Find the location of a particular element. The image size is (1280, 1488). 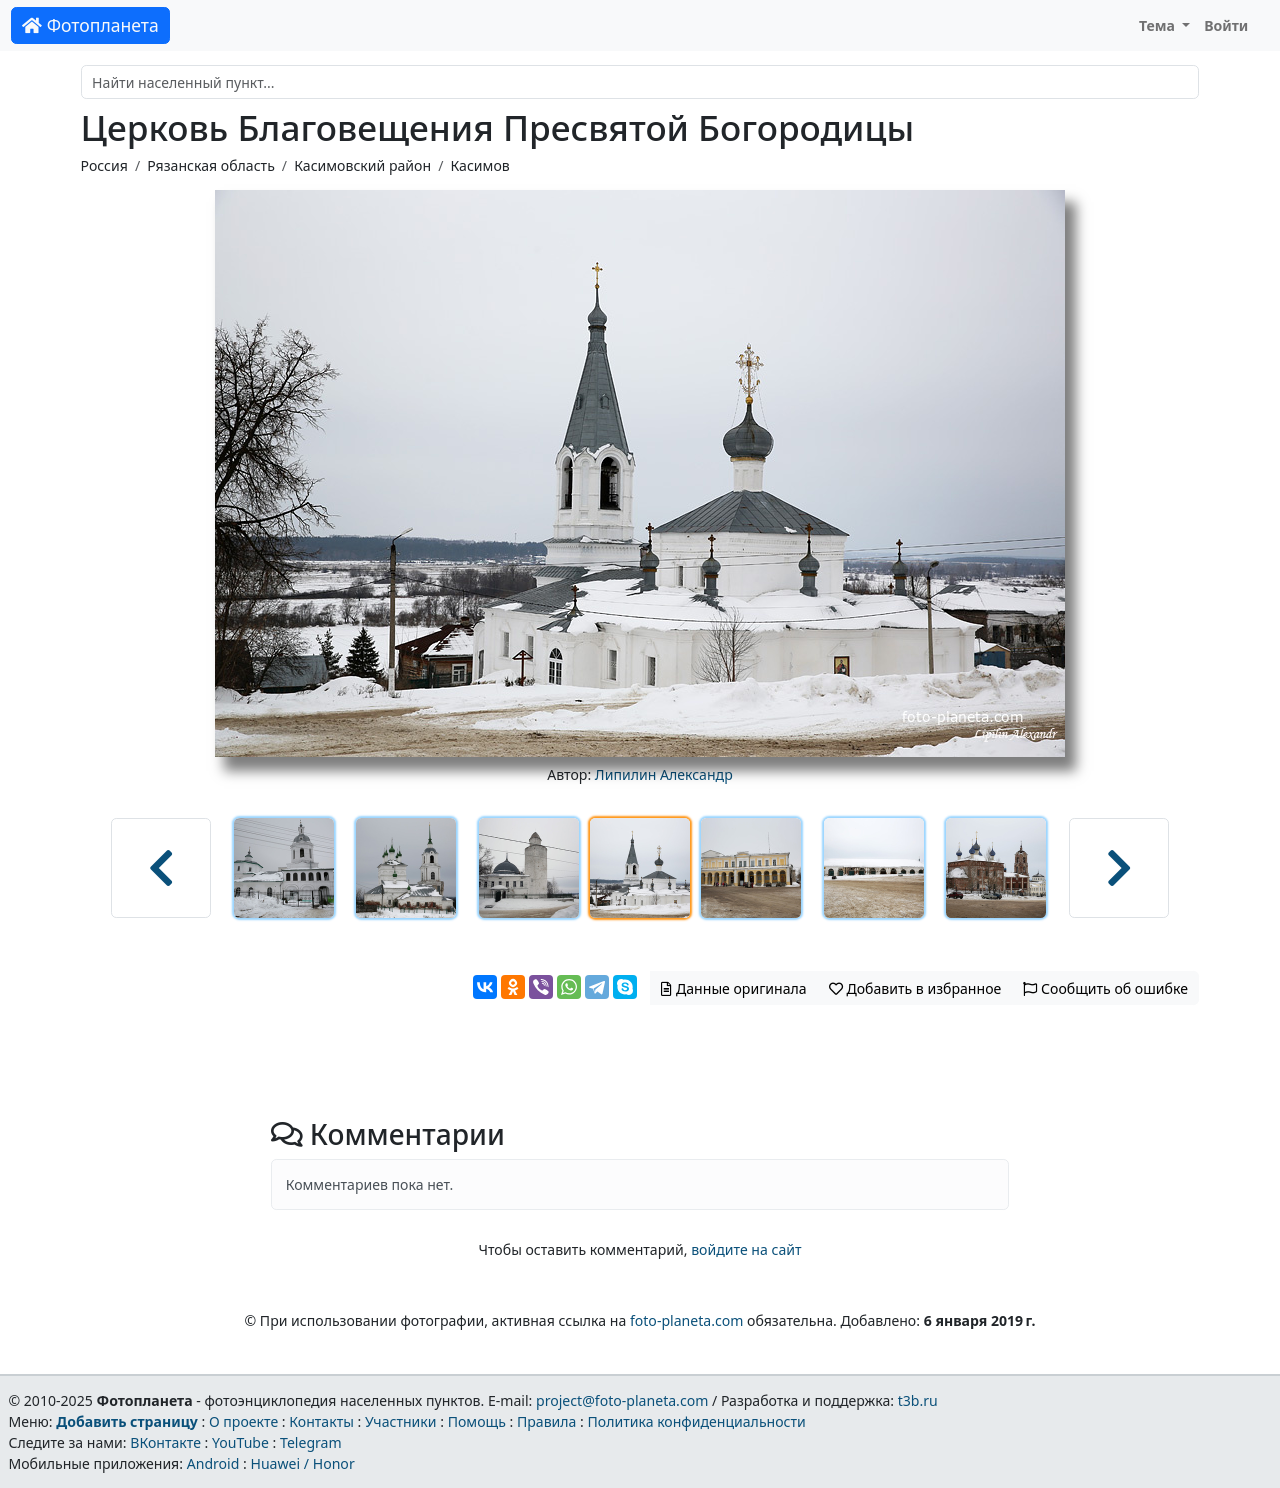

Войти is located at coordinates (1226, 25).